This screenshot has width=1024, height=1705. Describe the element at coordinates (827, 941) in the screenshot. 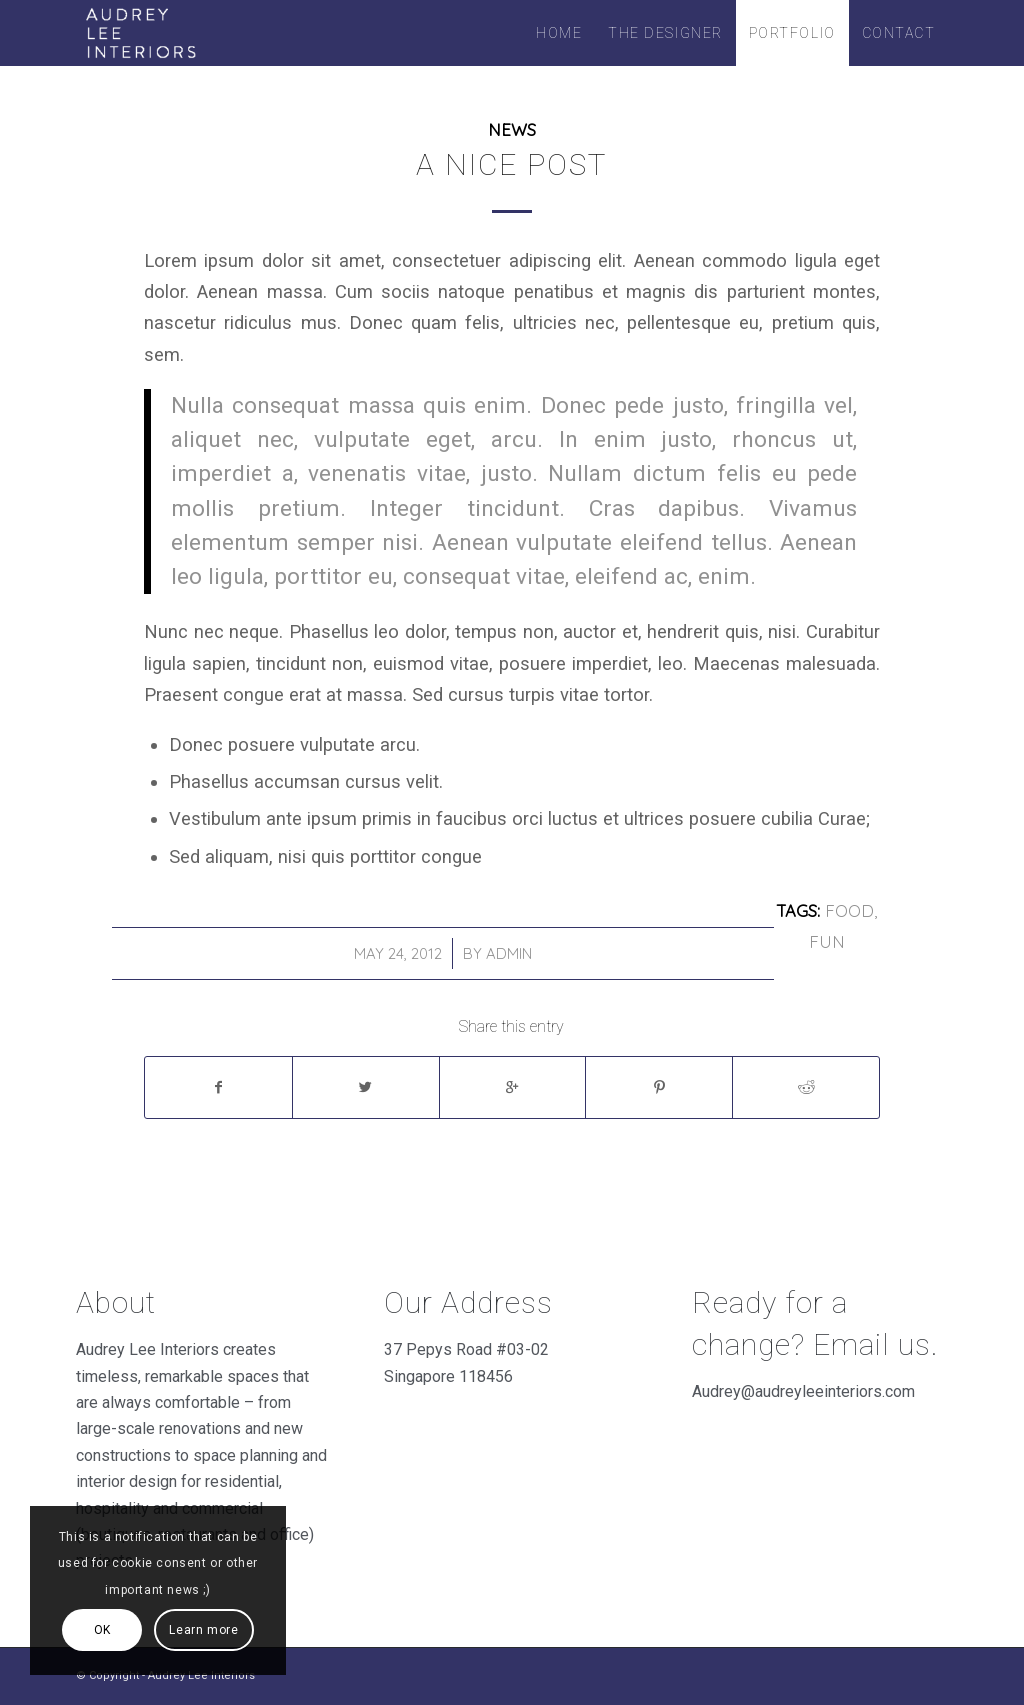

I see `fun` at that location.